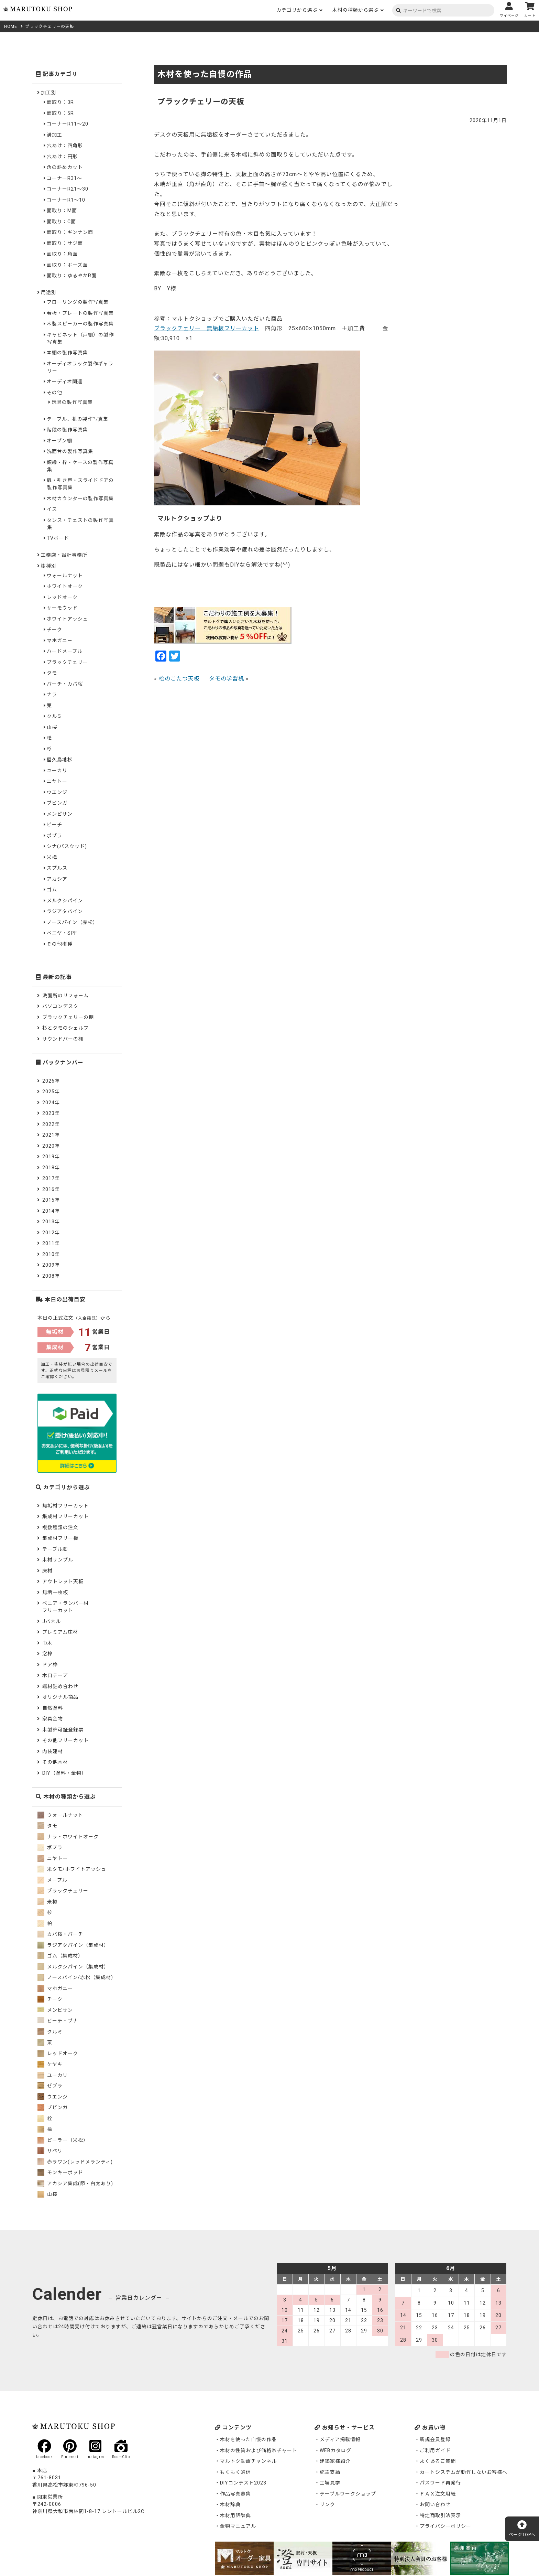  I want to click on 屋久島地杉, so click(60, 759).